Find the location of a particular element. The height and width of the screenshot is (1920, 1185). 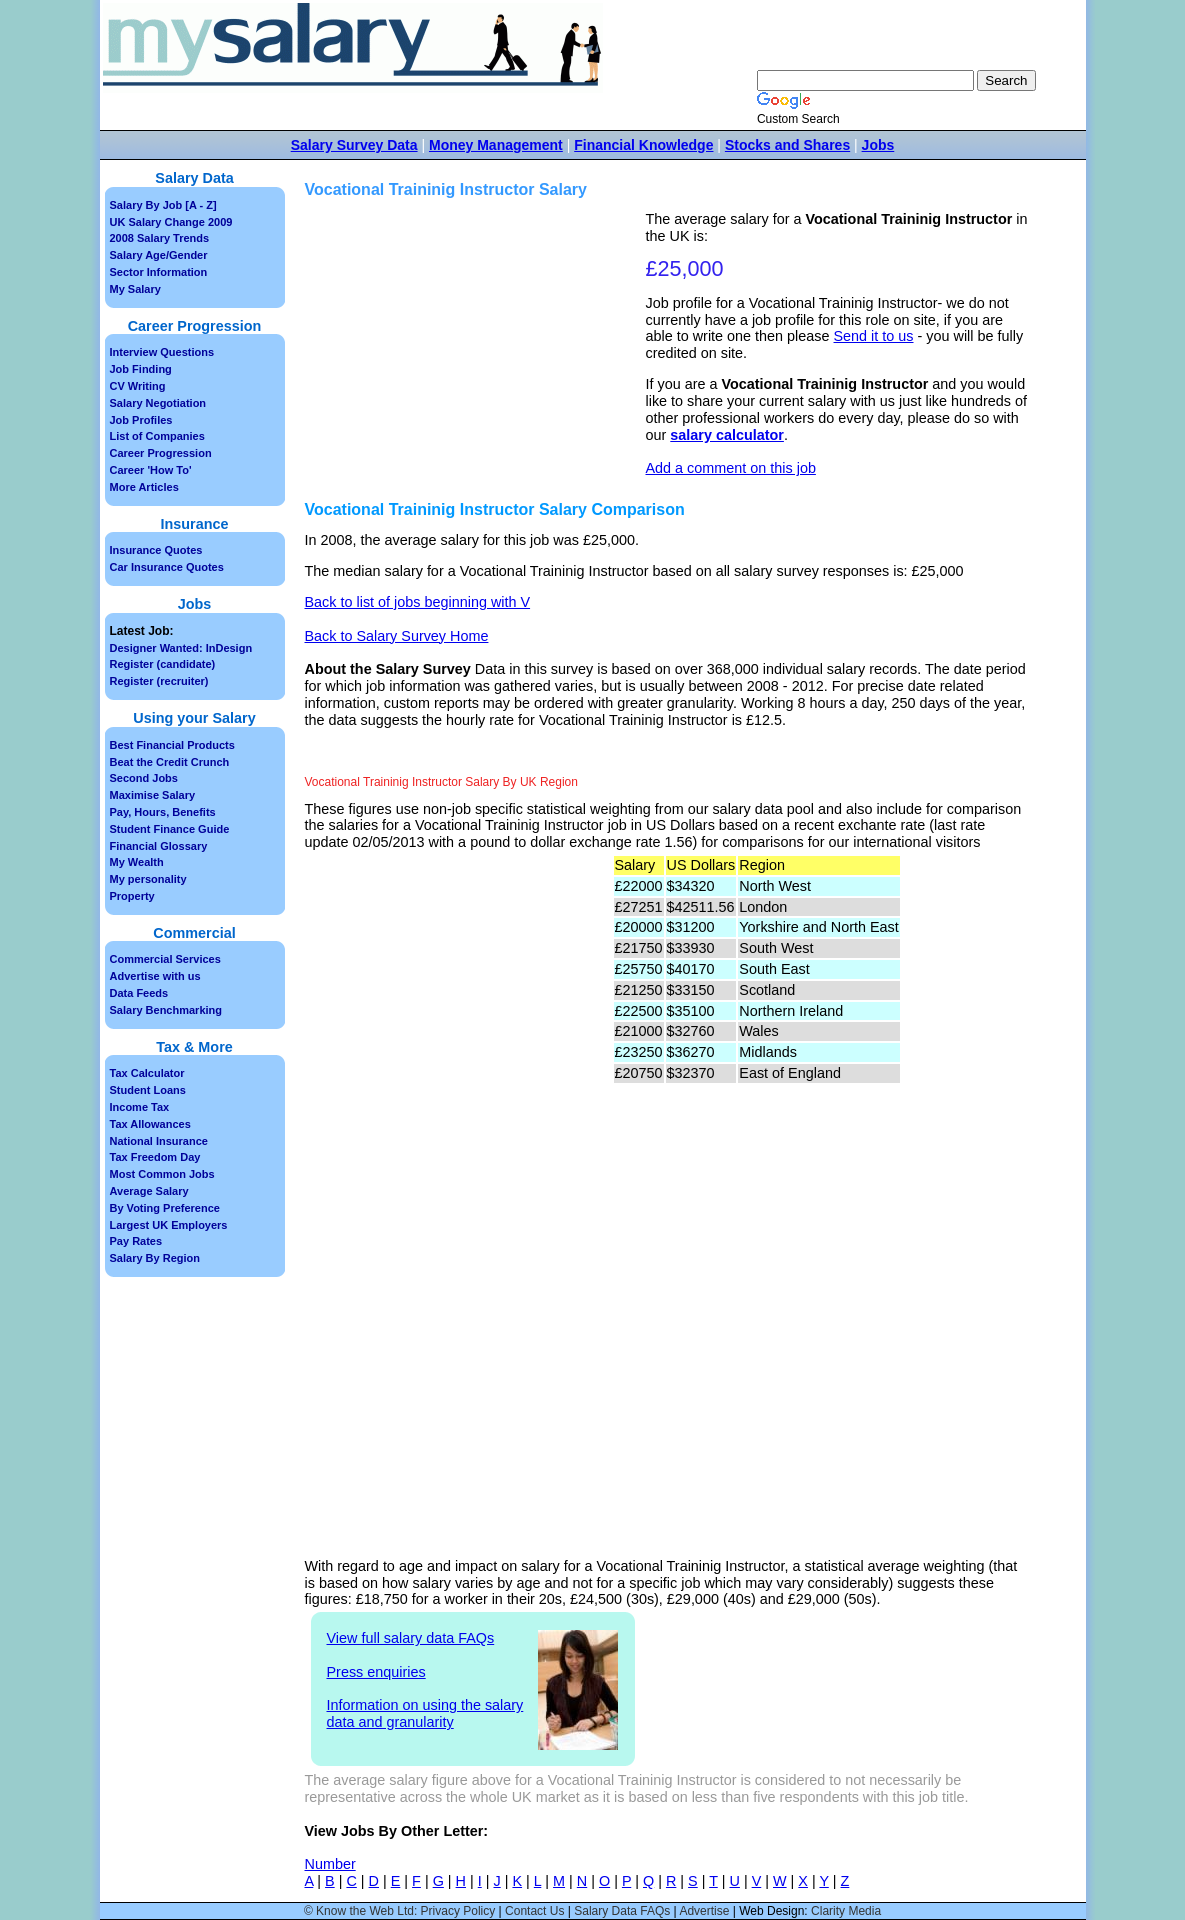

Maximise Salary is located at coordinates (153, 795).